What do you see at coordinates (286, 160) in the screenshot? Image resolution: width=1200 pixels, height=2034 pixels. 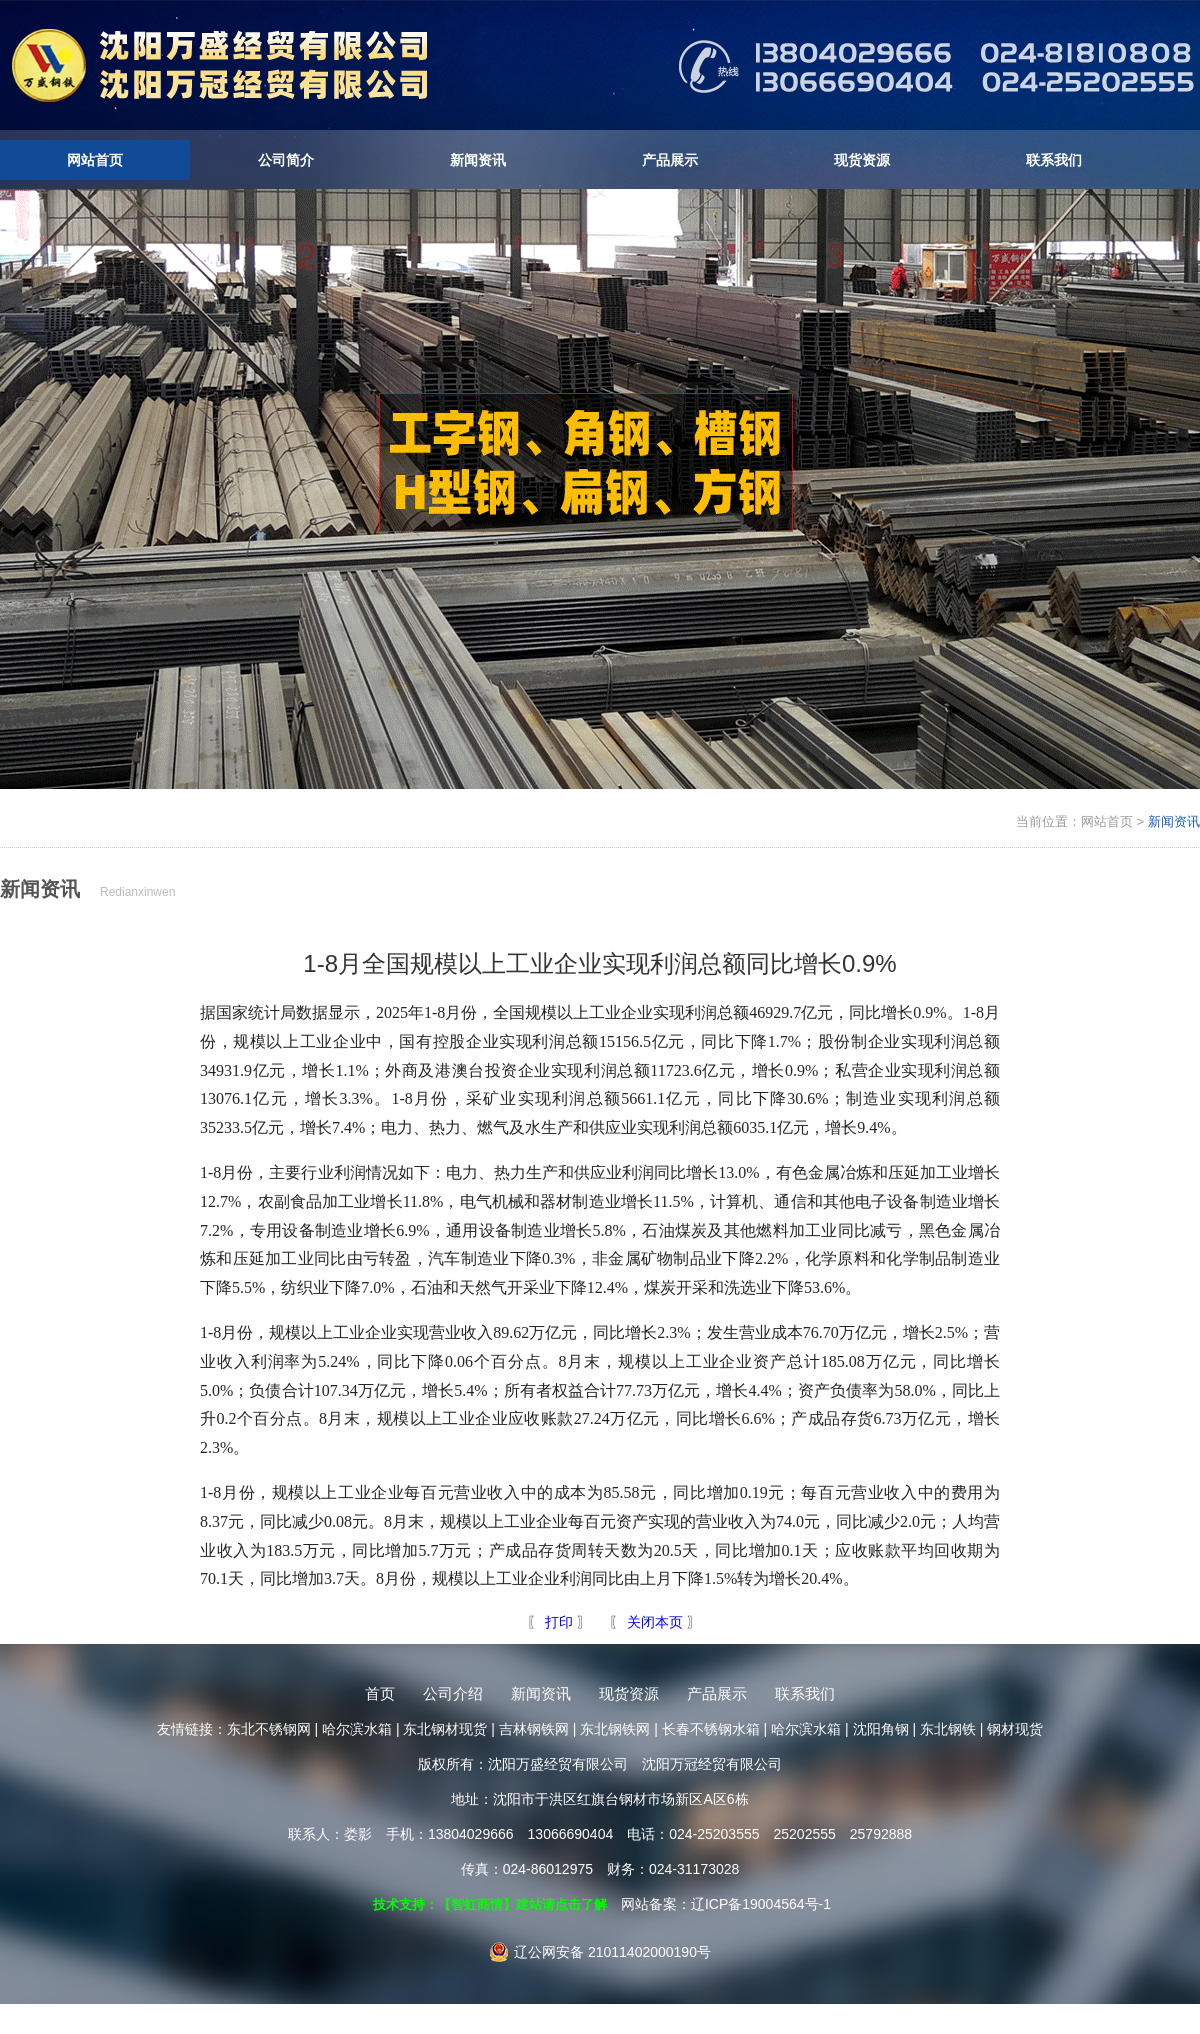 I see `公司简介` at bounding box center [286, 160].